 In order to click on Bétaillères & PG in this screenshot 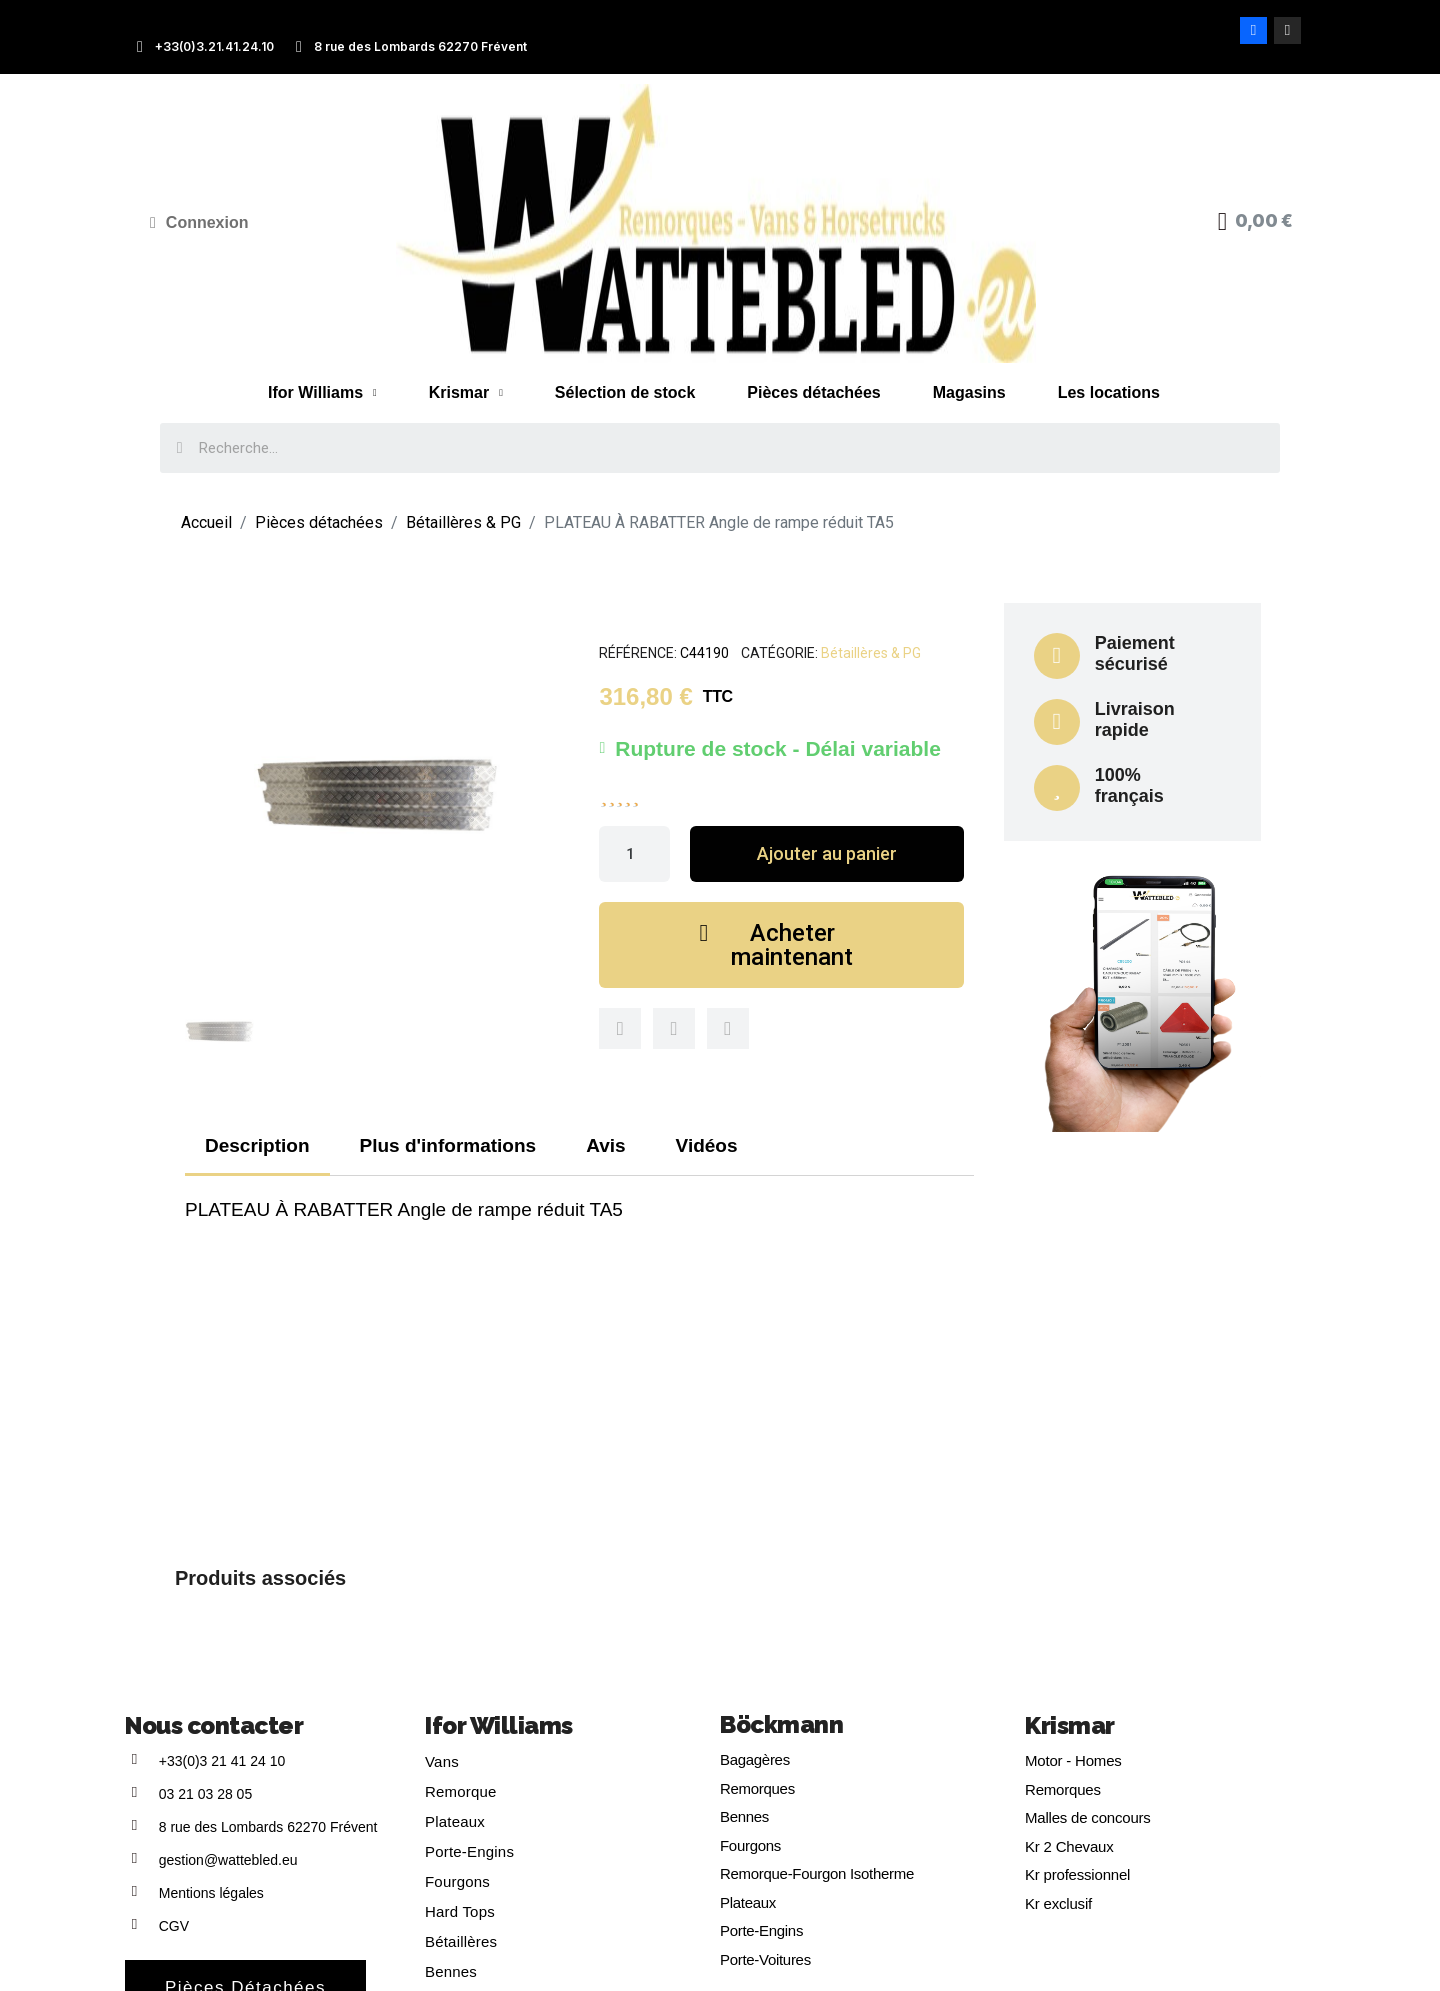, I will do `click(871, 653)`.